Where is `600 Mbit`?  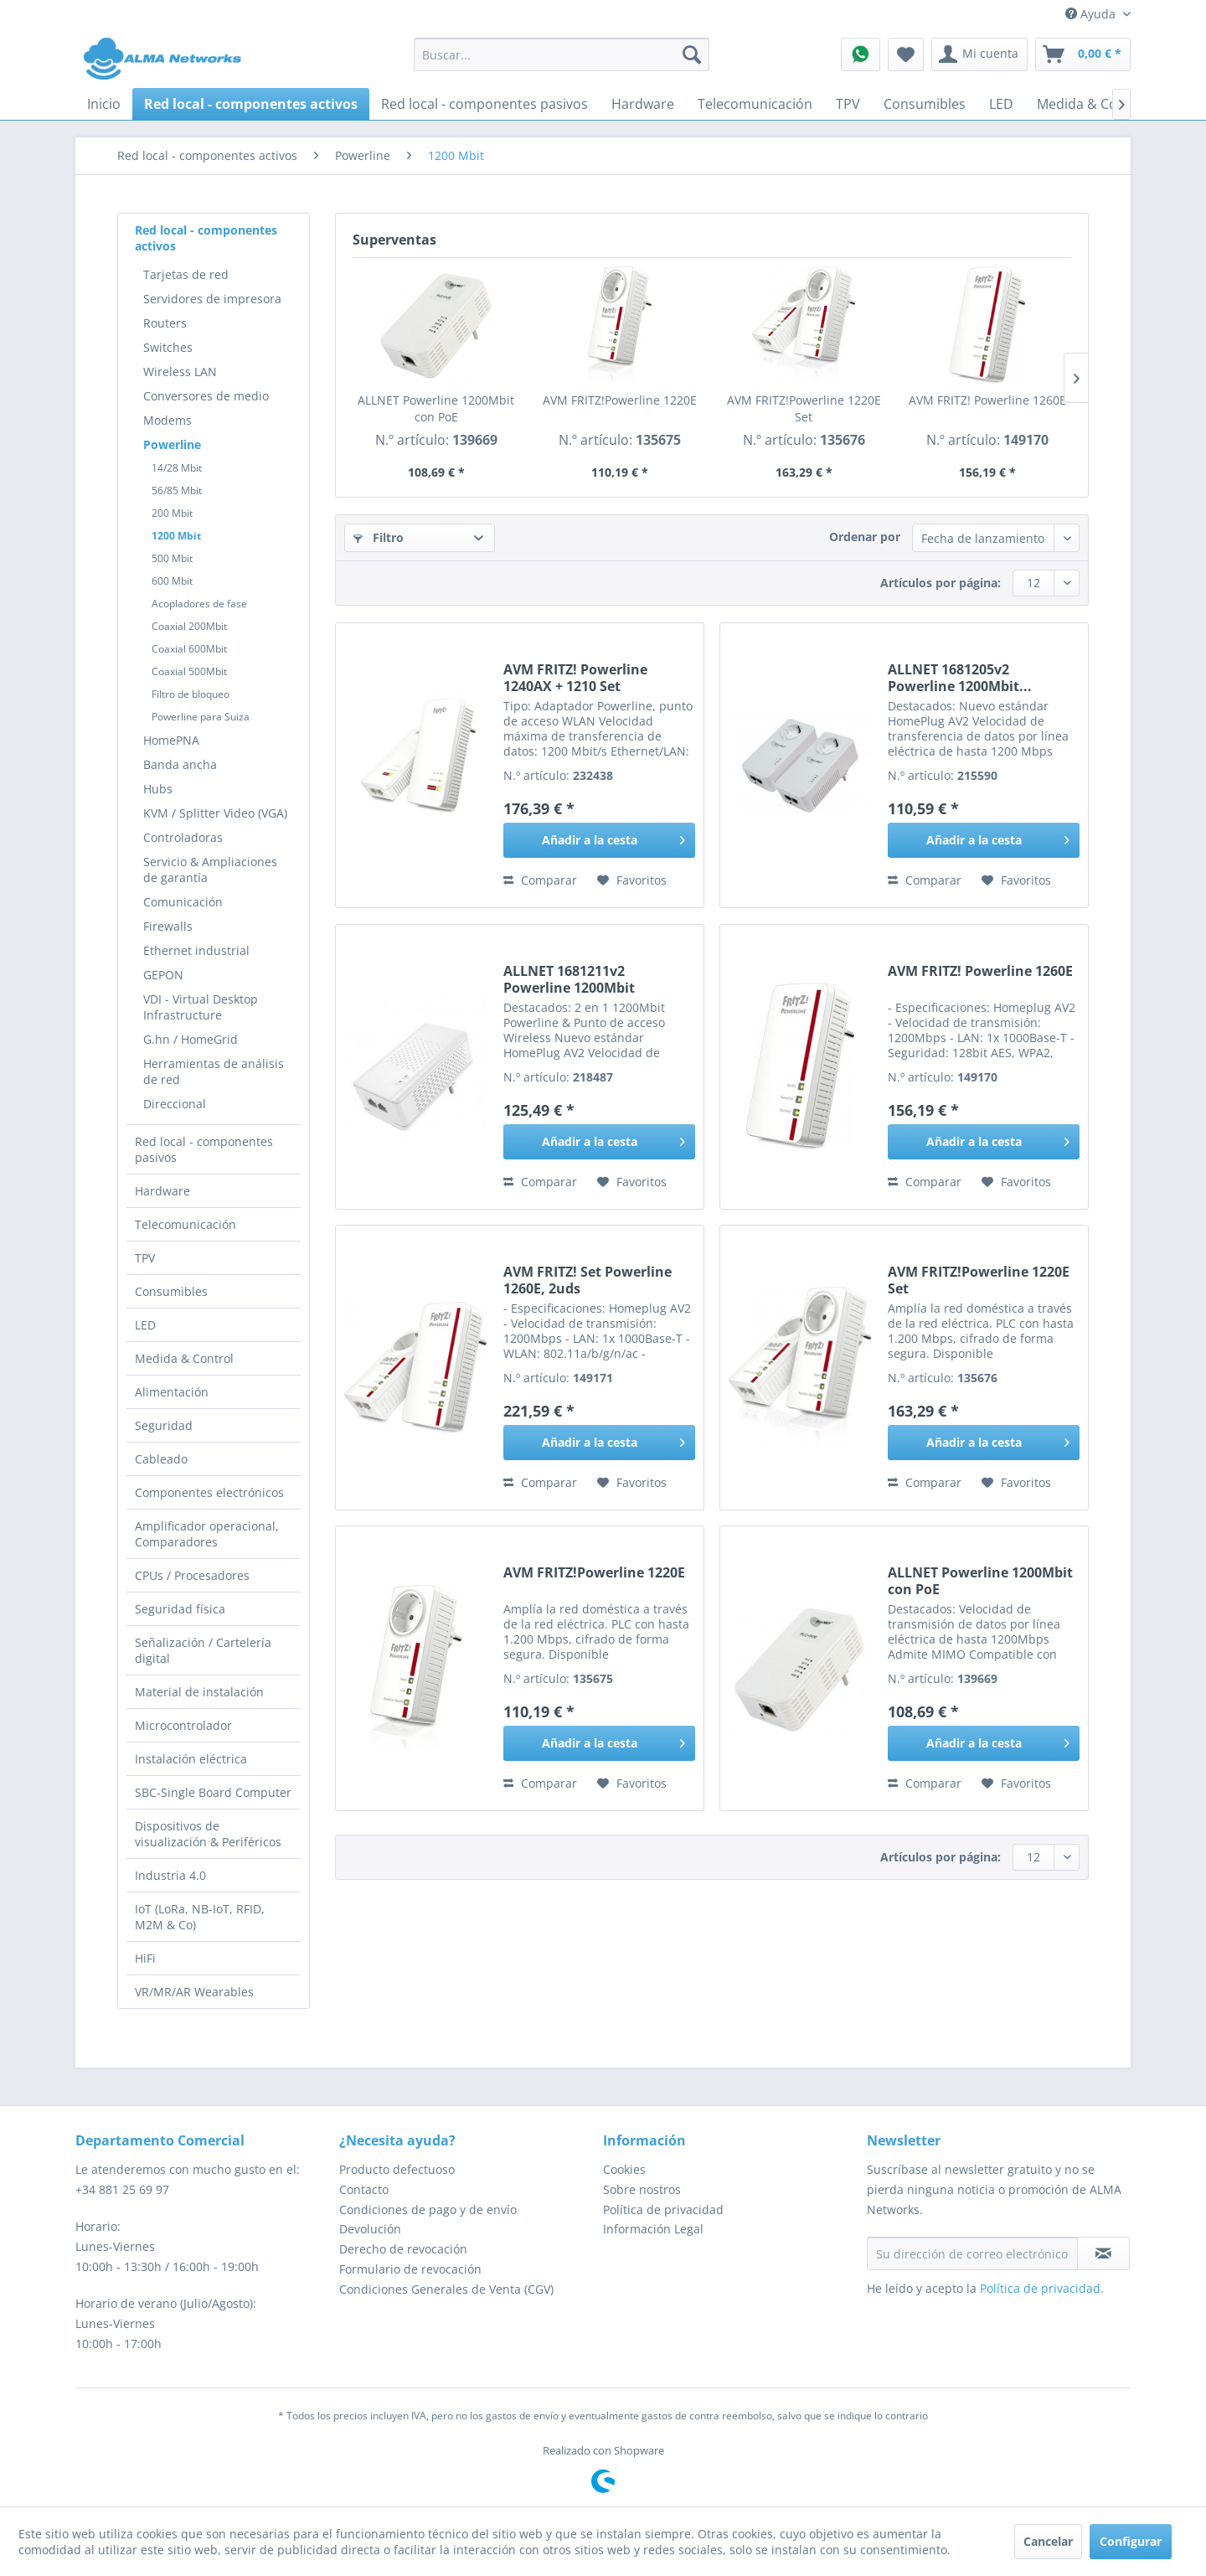
600 Mbit is located at coordinates (172, 581).